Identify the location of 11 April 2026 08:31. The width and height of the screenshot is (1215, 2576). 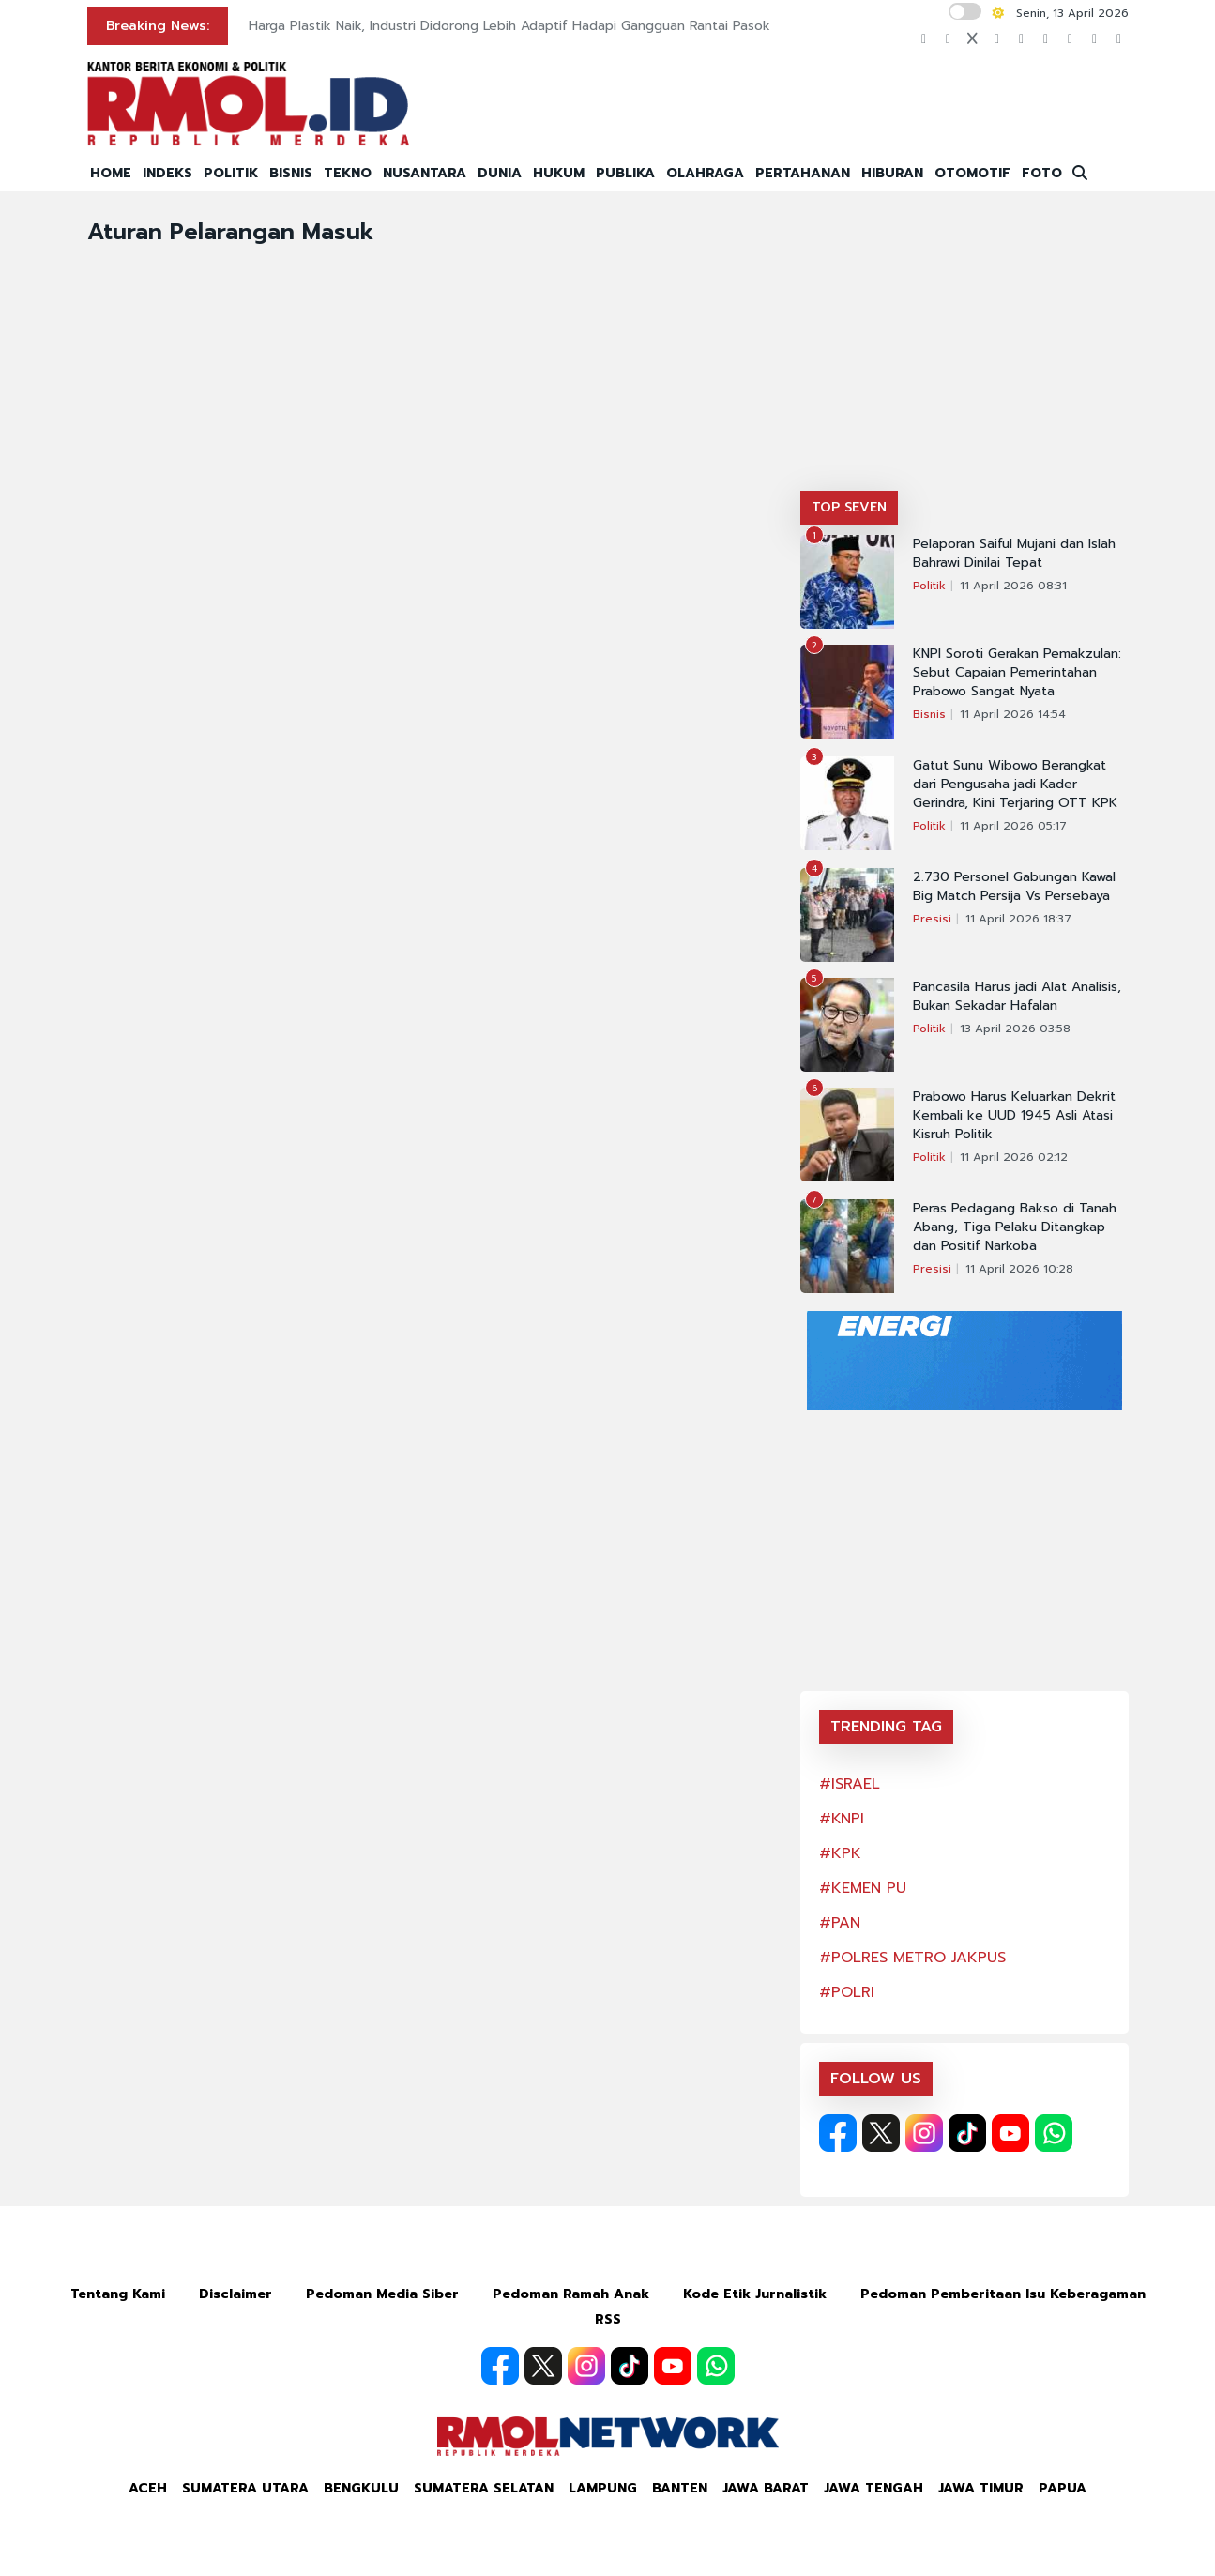
(1013, 585).